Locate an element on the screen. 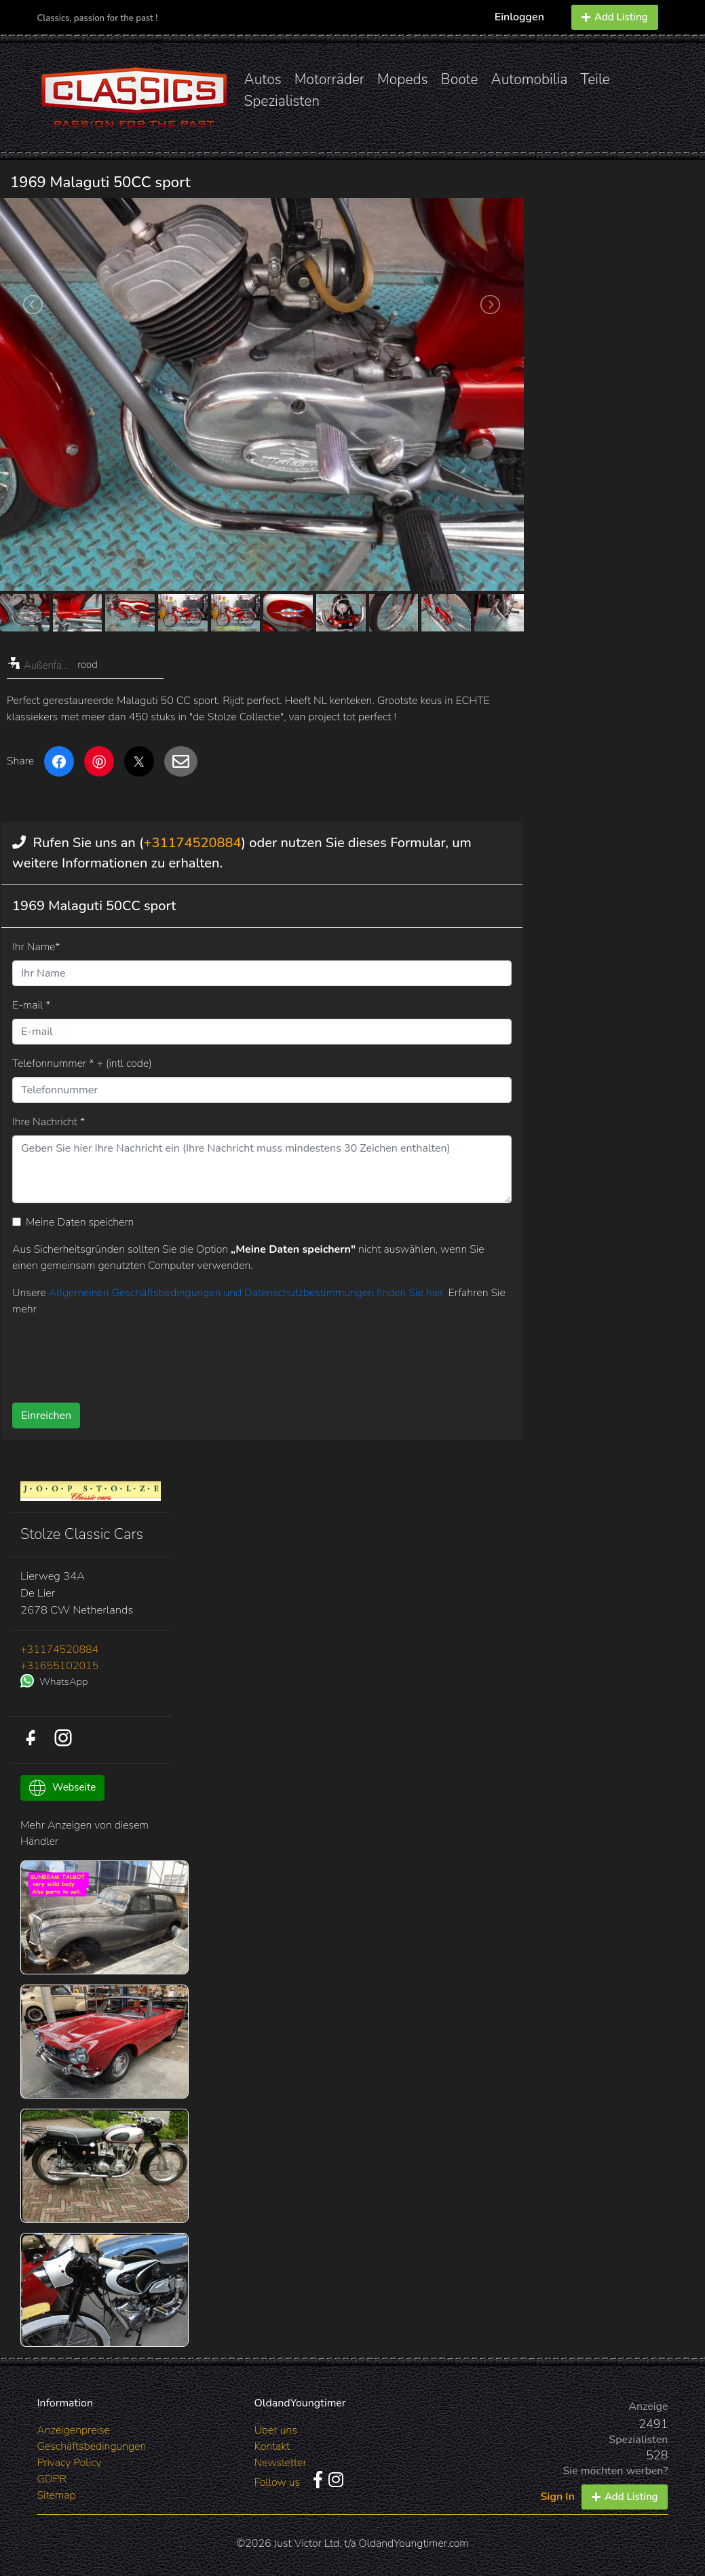  Telefonnummer * + (intl code) is located at coordinates (82, 1063).